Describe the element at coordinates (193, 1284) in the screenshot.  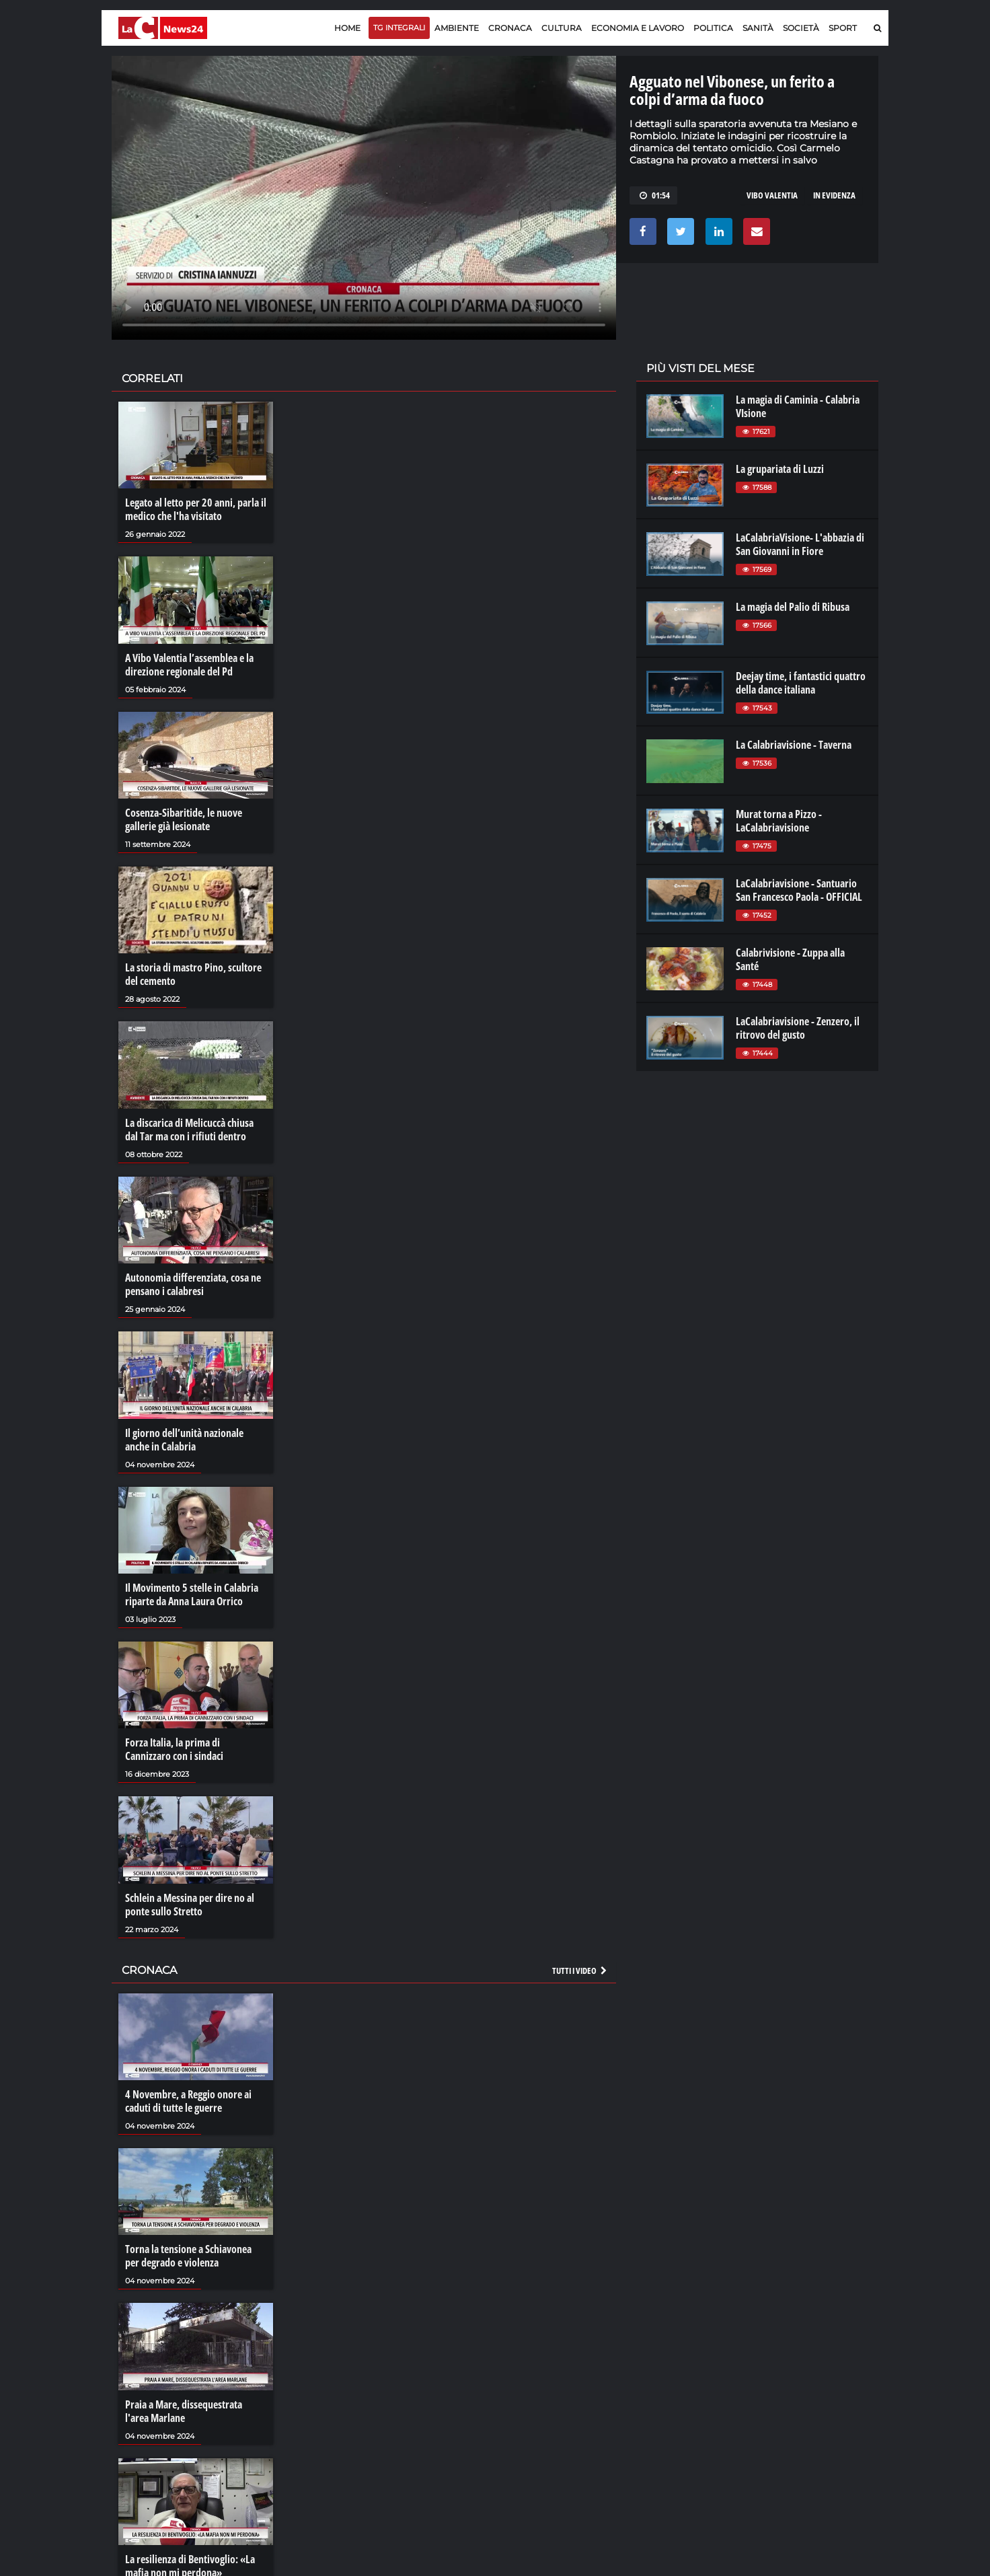
I see `Autonomia differenziata, cosa ne pensano i calabresi` at that location.